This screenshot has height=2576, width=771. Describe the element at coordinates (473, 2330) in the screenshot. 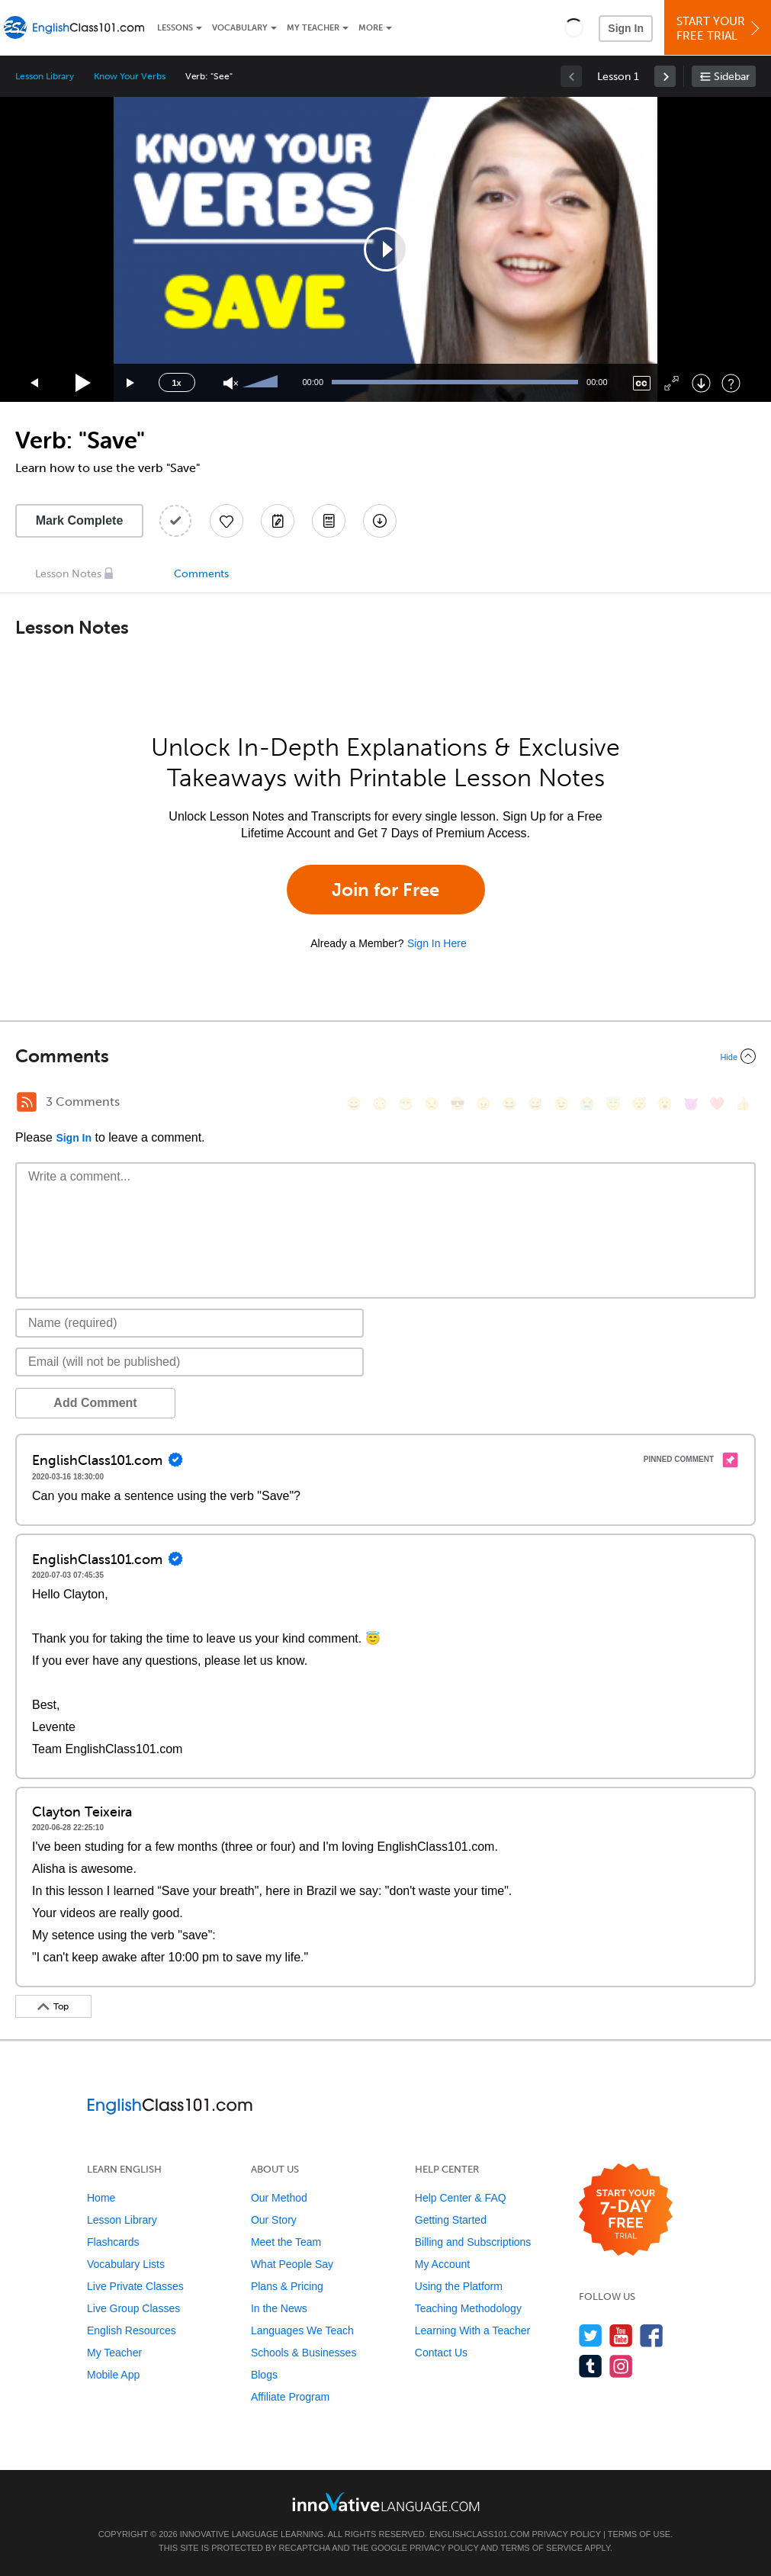

I see `Learning With a Teacher` at that location.